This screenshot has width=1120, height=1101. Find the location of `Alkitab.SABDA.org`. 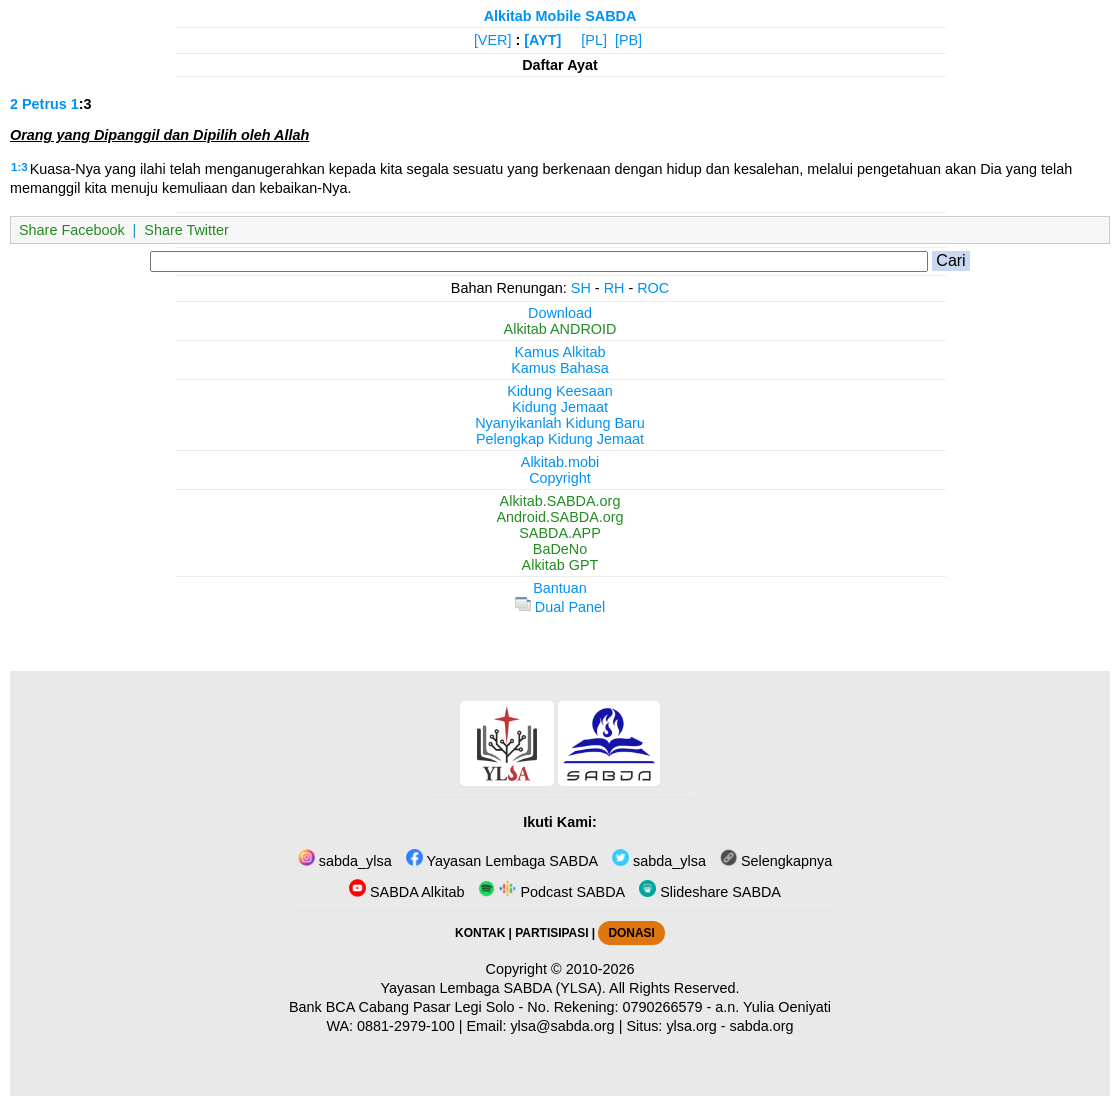

Alkitab.SABDA.org is located at coordinates (560, 501).